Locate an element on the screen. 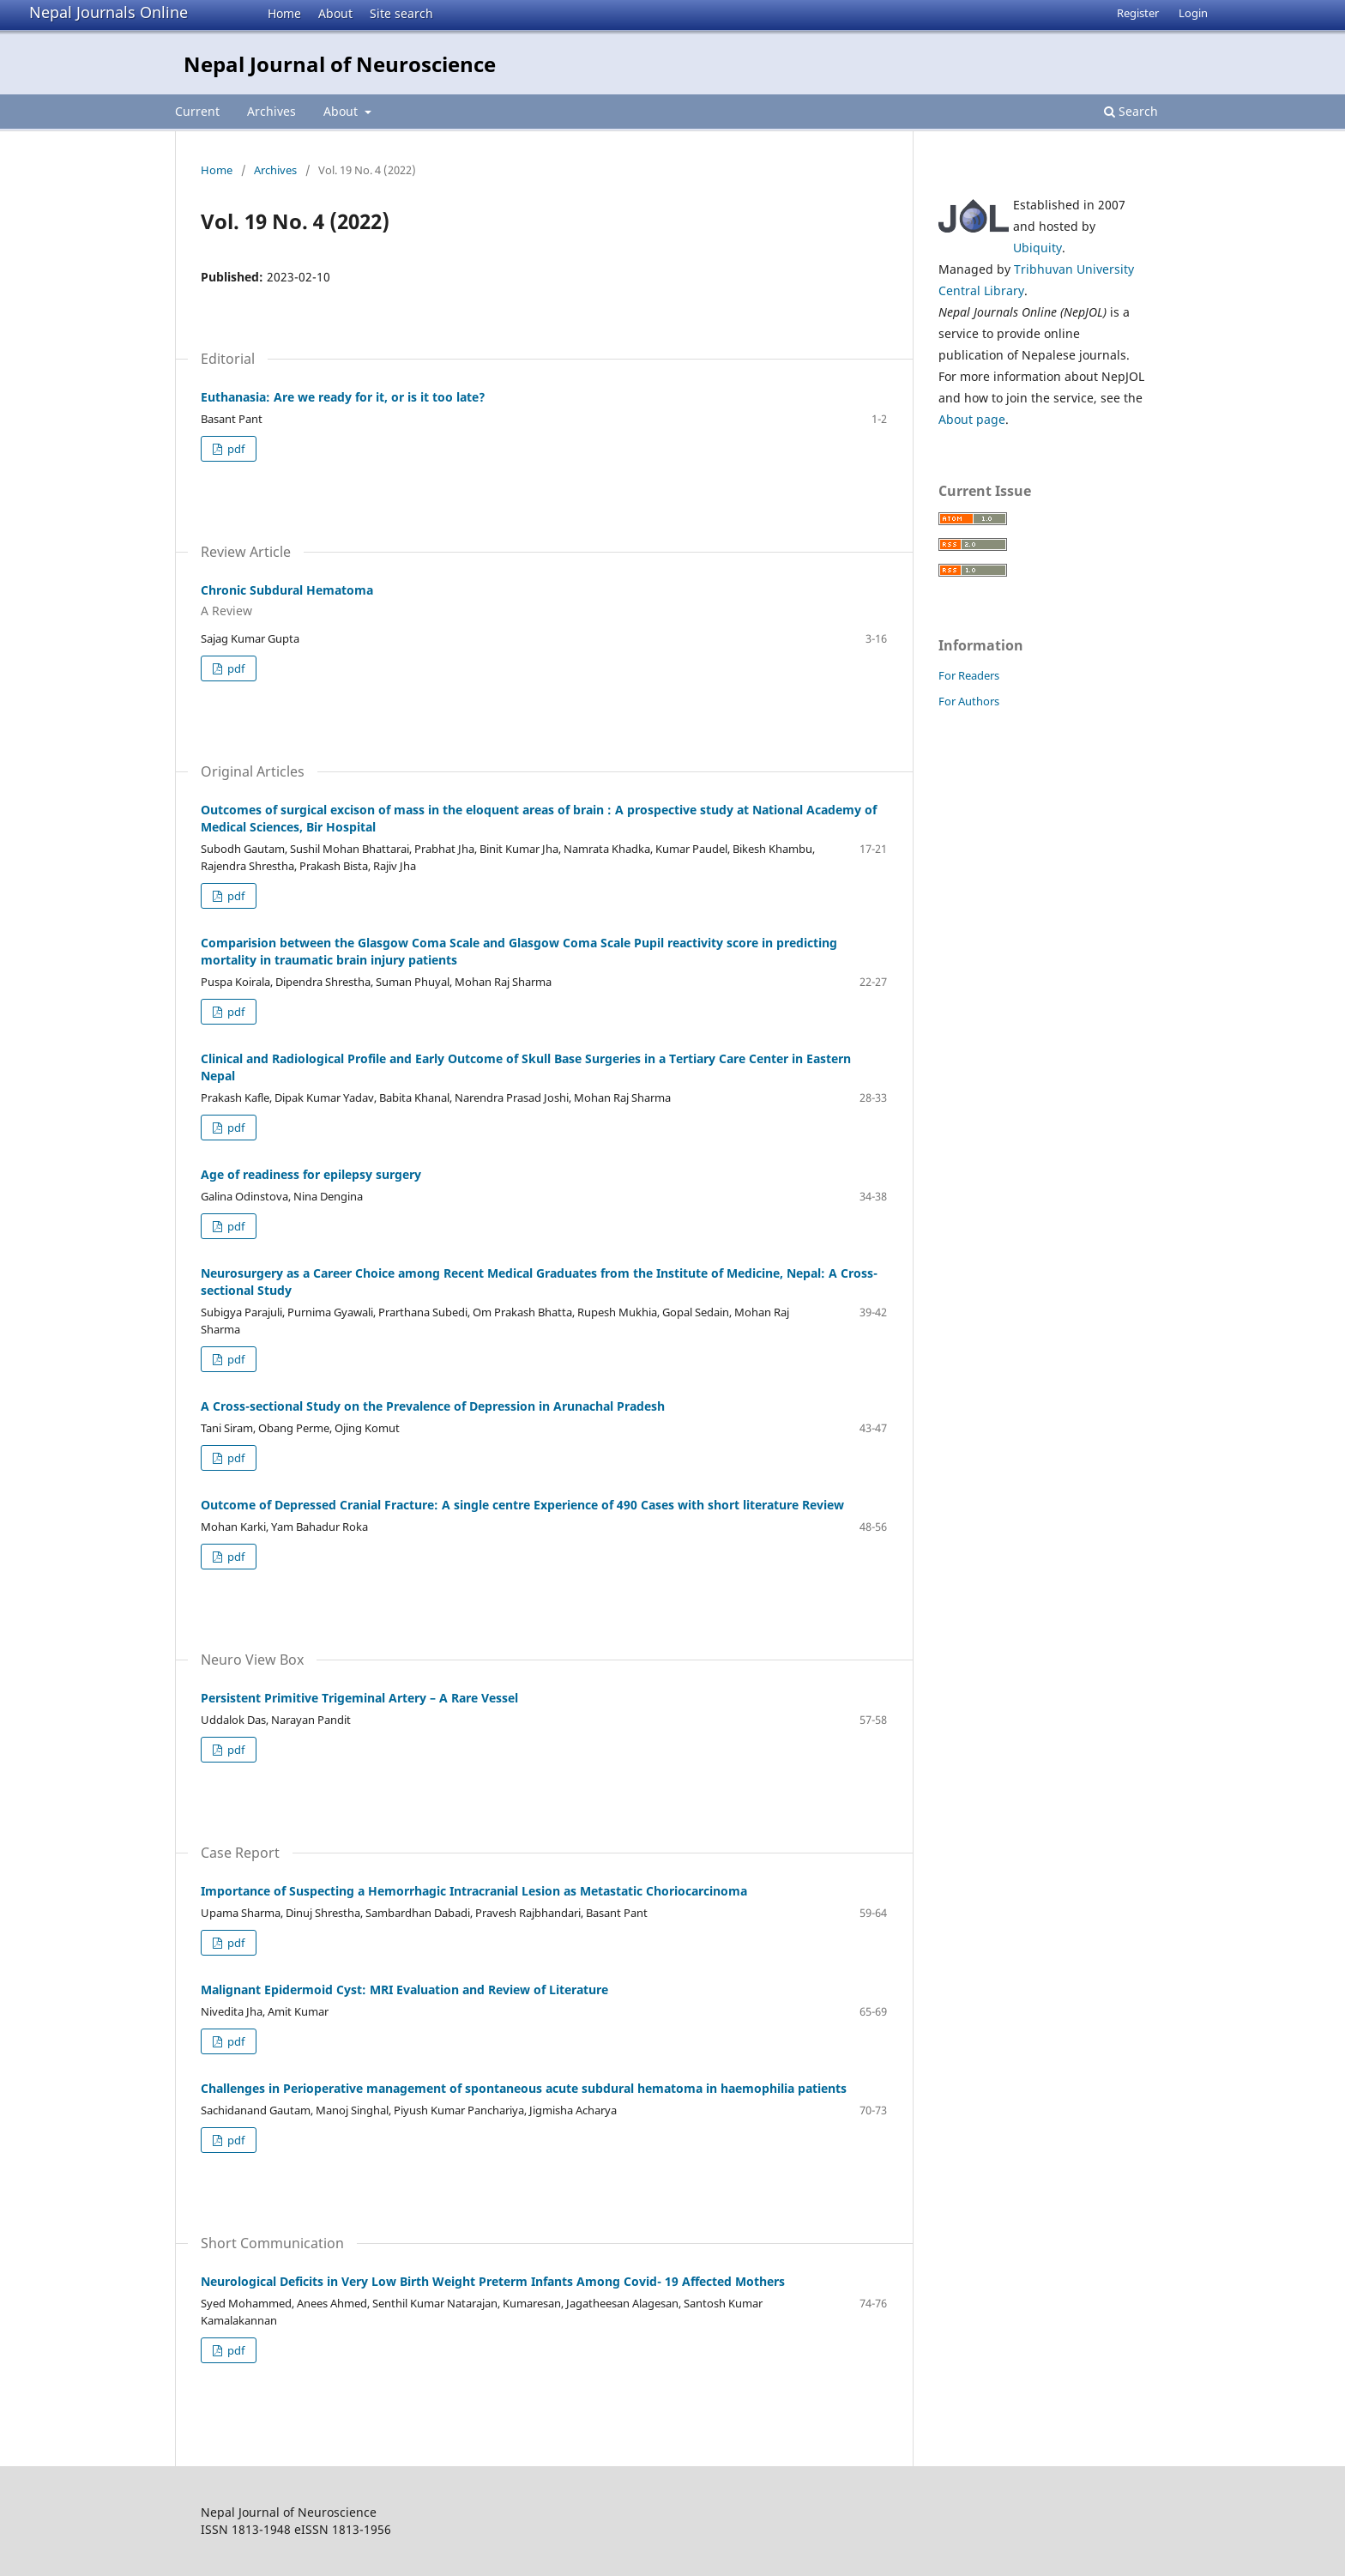  Login is located at coordinates (1193, 13).